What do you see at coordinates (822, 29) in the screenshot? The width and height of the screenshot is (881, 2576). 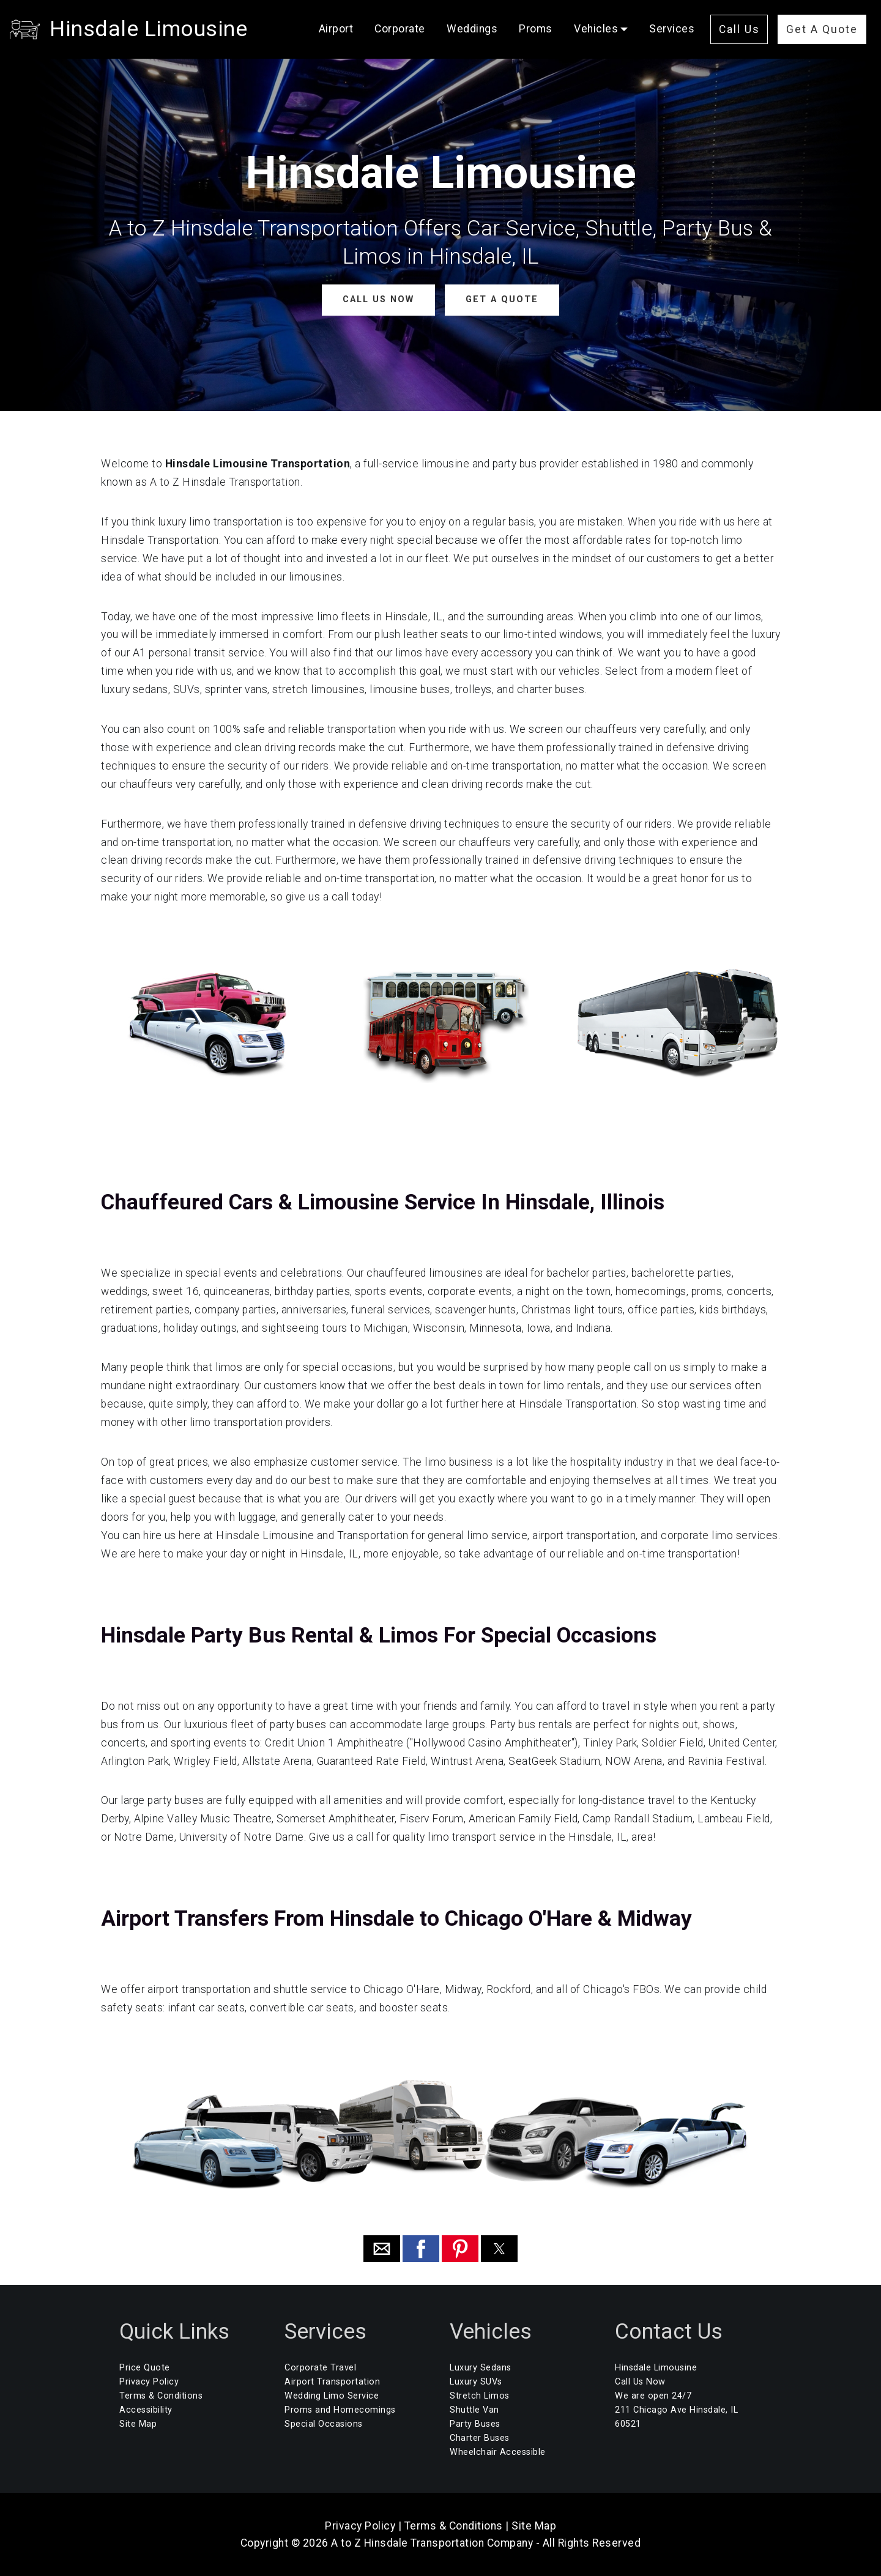 I see `Get A Quote` at bounding box center [822, 29].